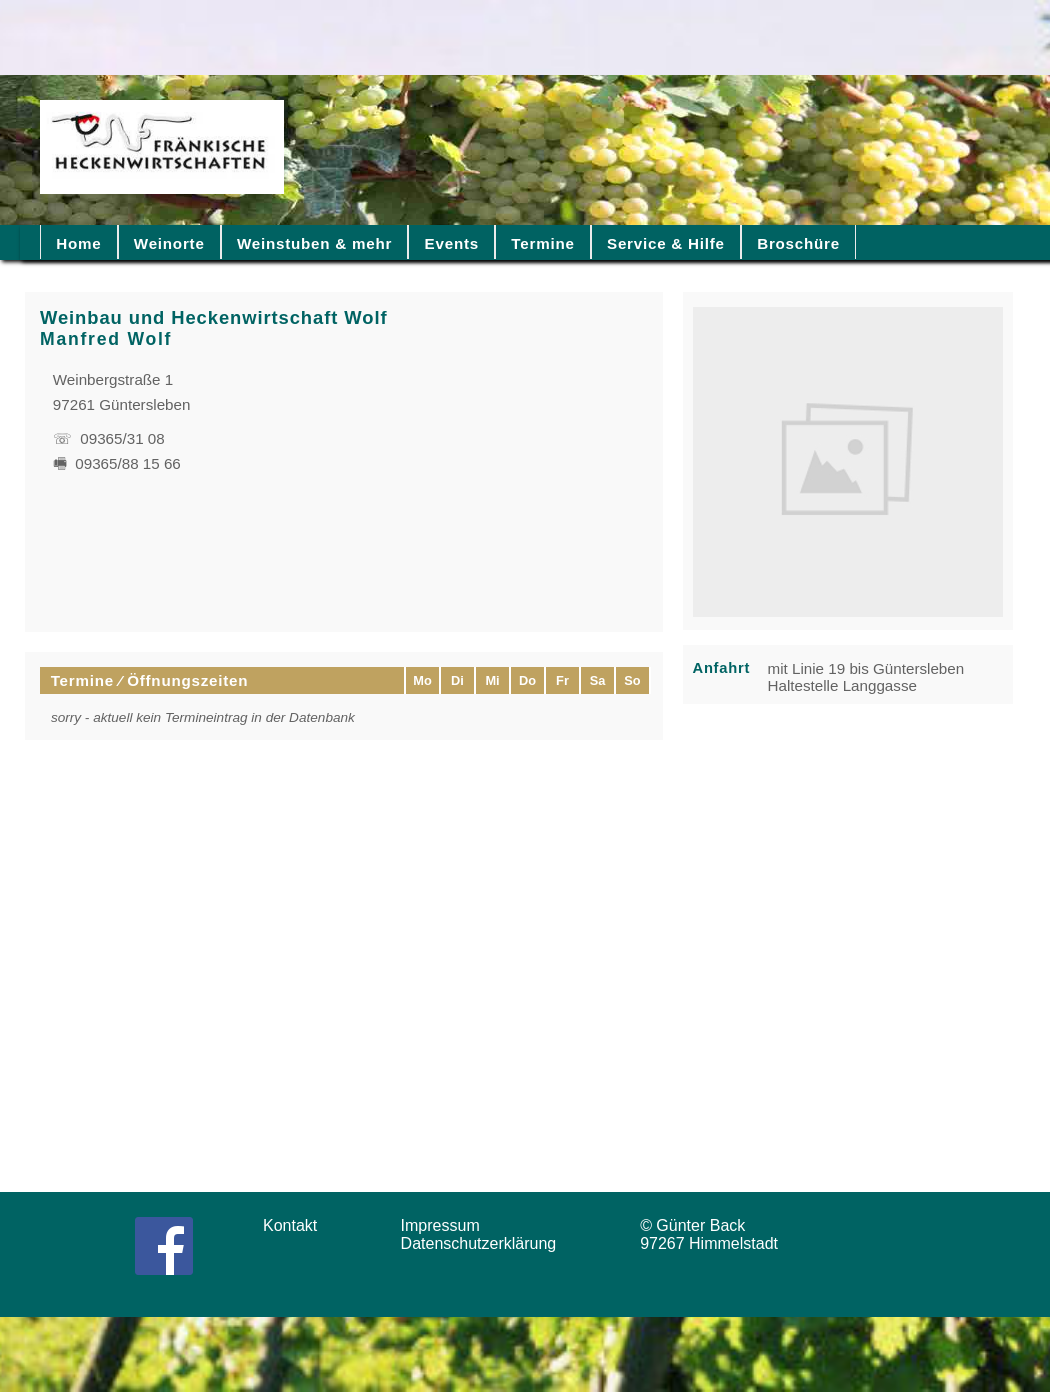  Describe the element at coordinates (666, 243) in the screenshot. I see `Service & Hilfe` at that location.